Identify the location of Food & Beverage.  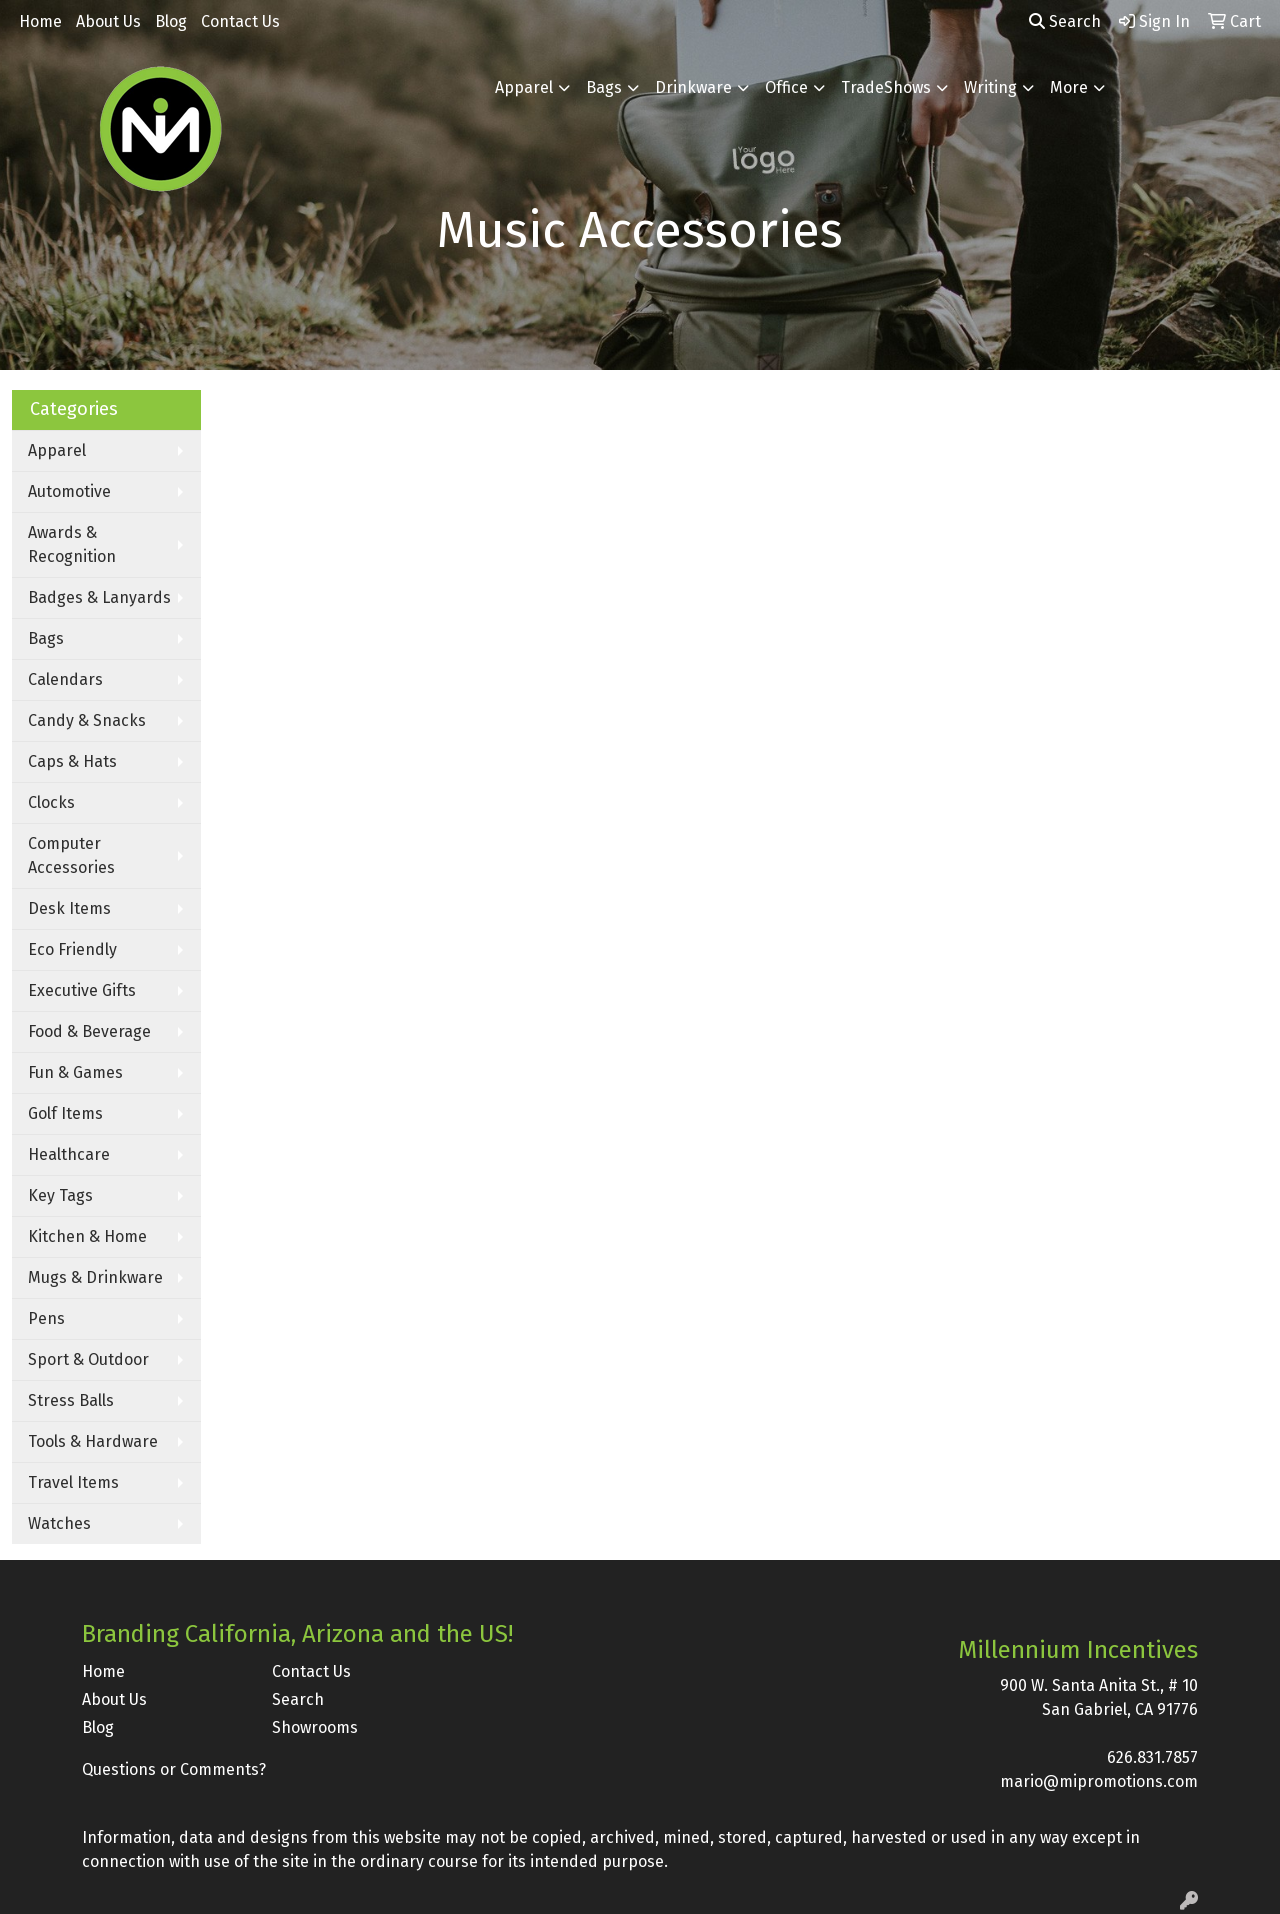
(89, 1031).